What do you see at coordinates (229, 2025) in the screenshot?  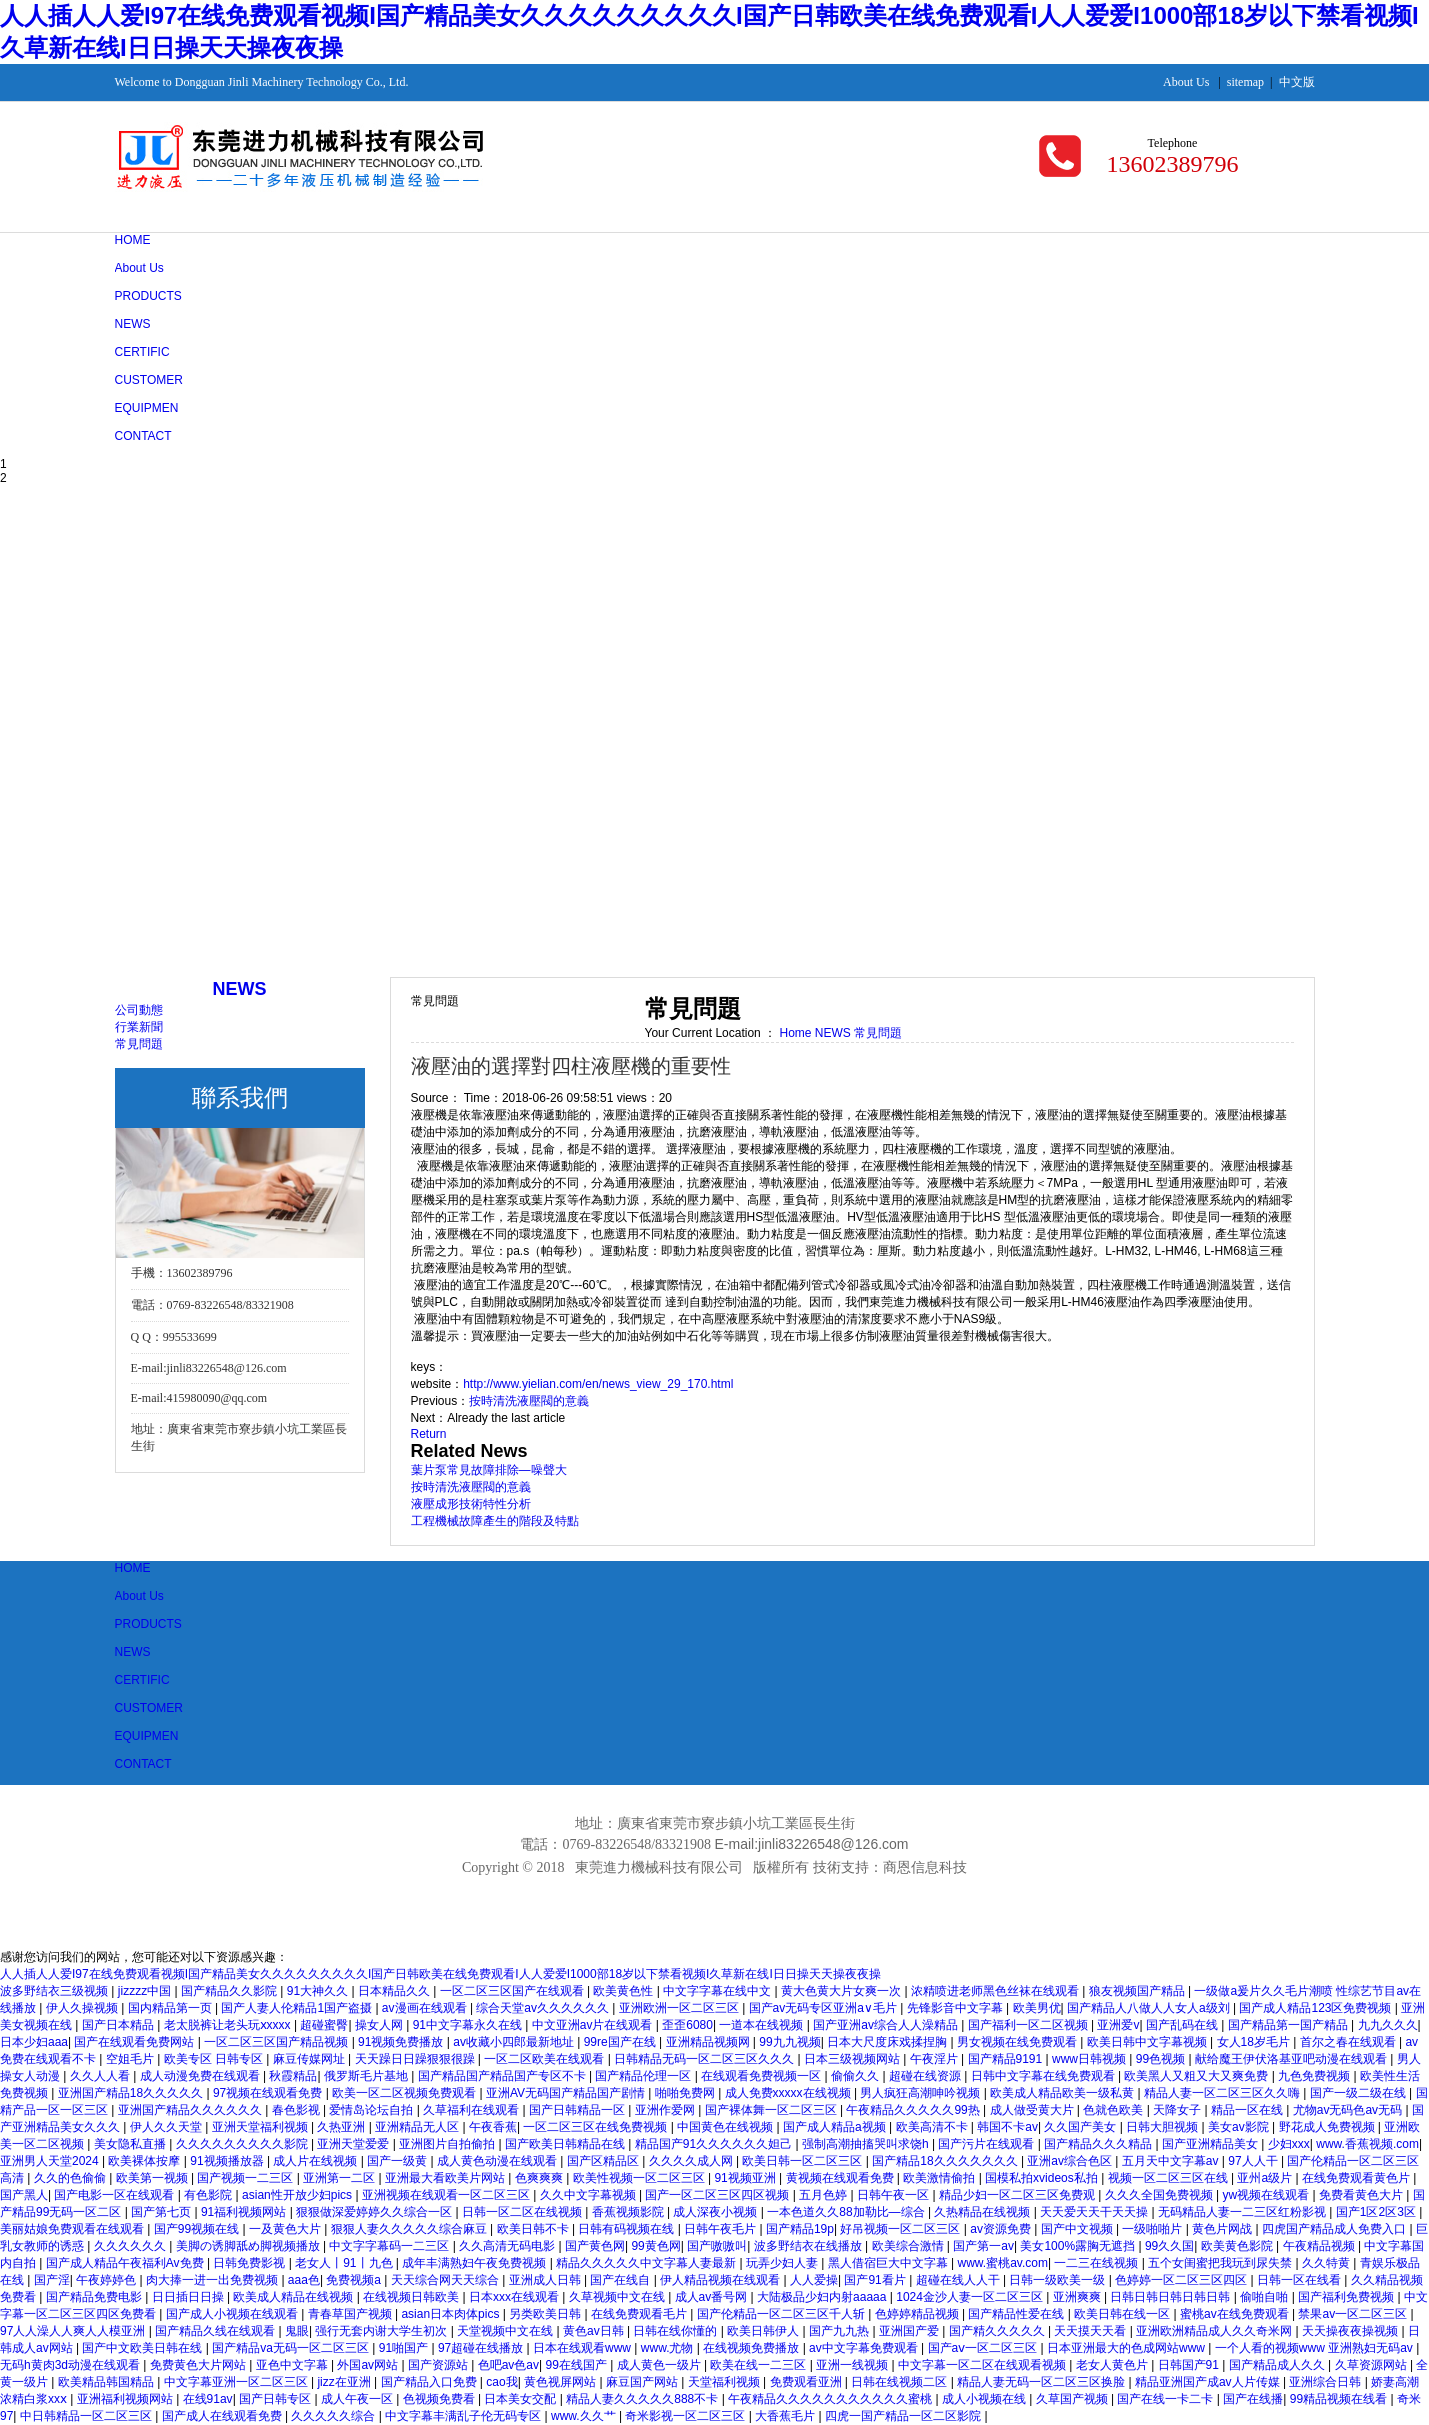 I see `老太脱裤让老头玩ⅹxxxx` at bounding box center [229, 2025].